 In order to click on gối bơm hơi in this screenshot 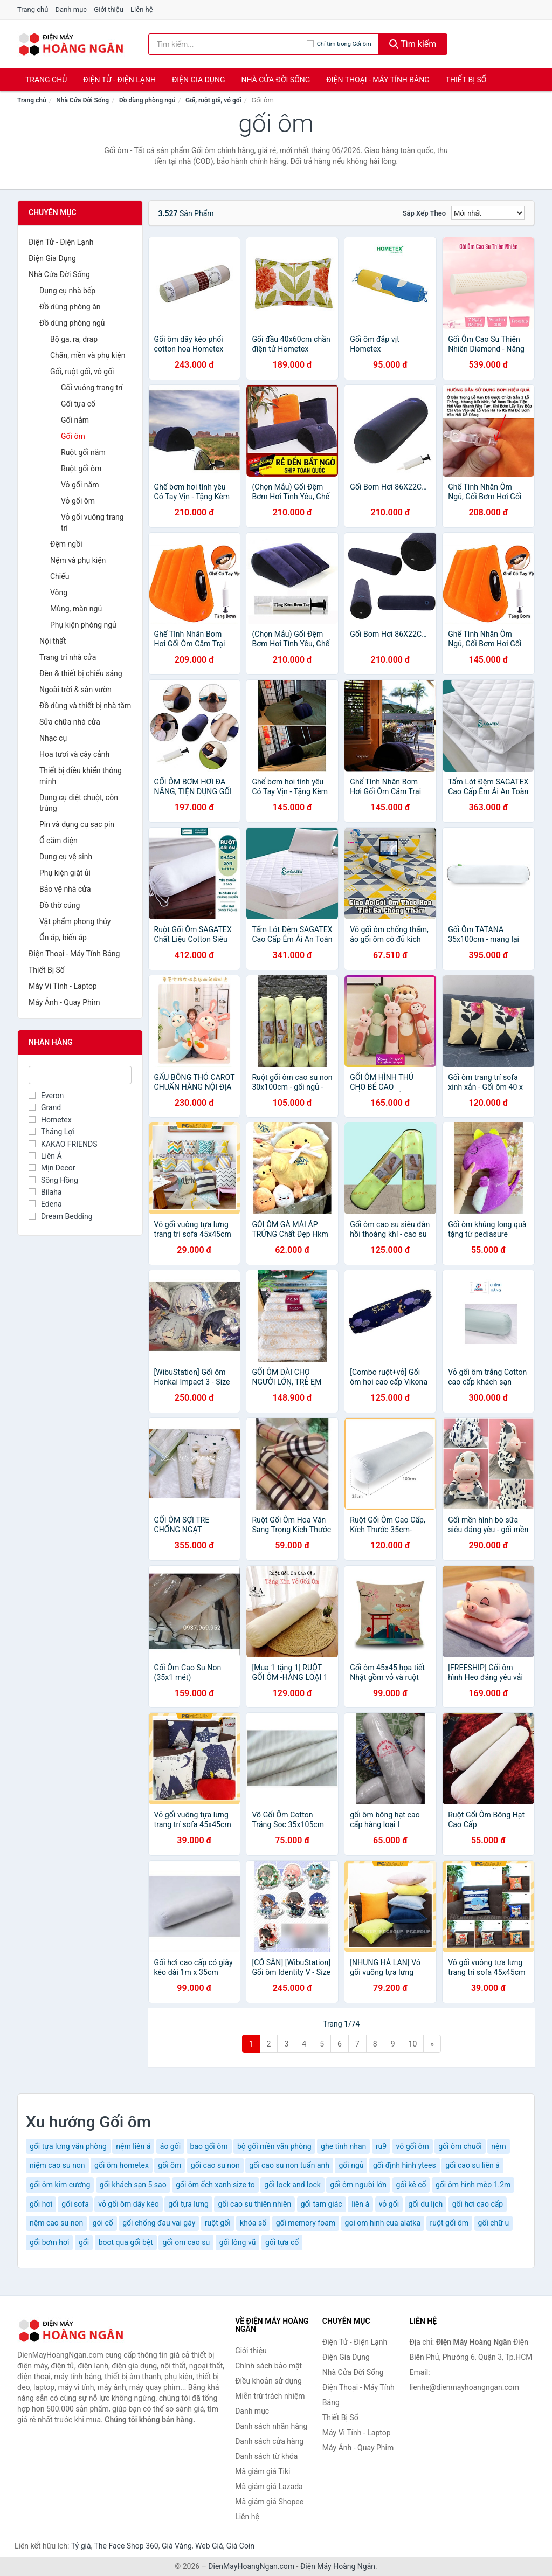, I will do `click(49, 2242)`.